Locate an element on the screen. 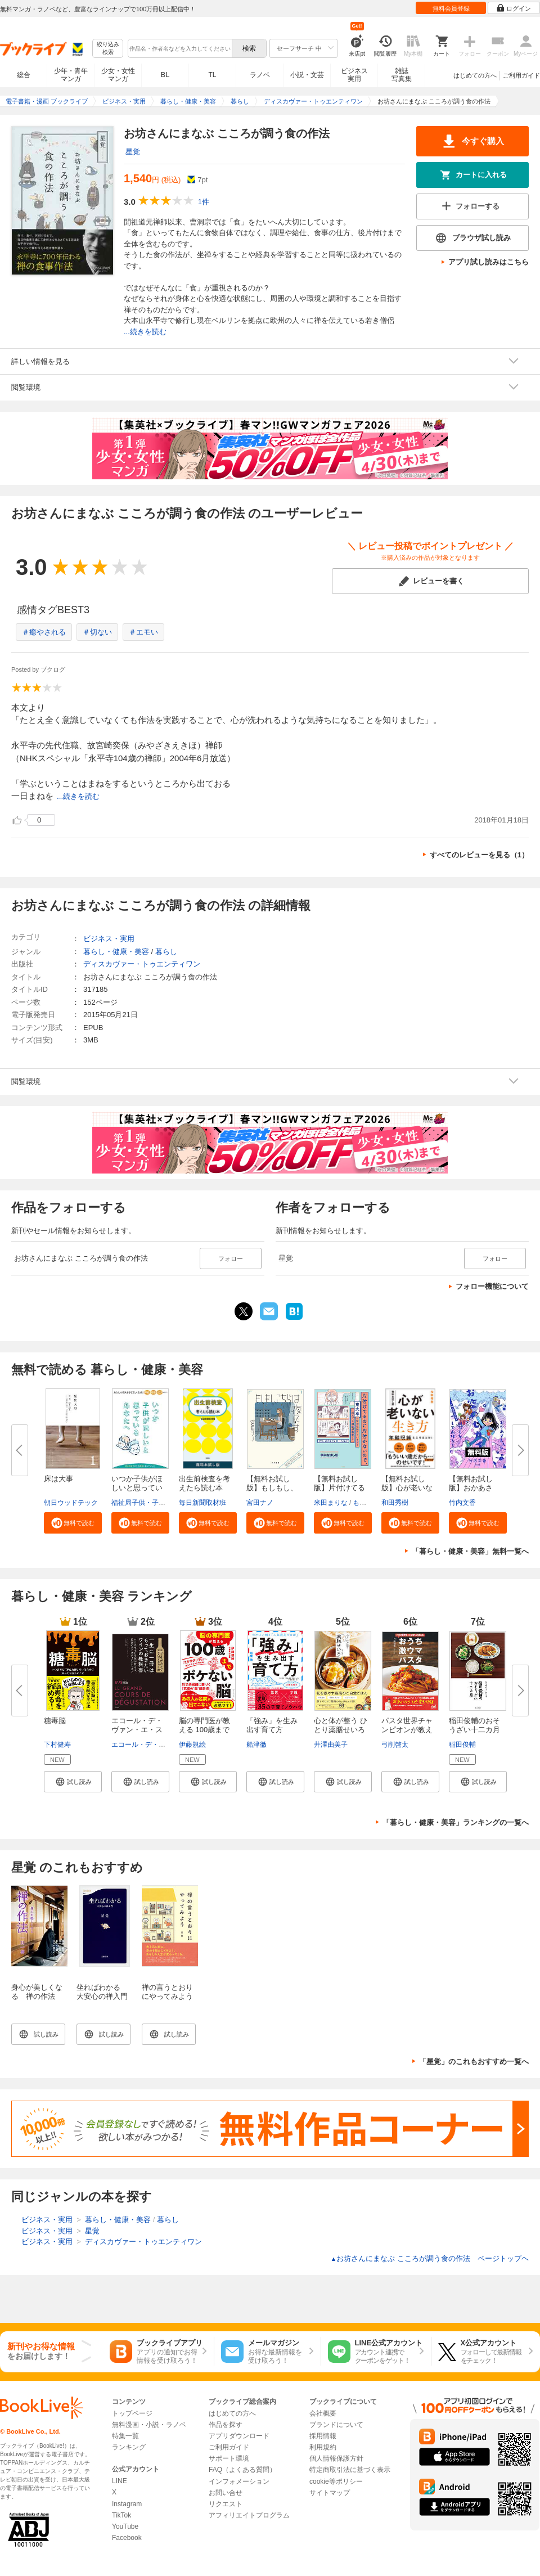 The image size is (540, 2576). 伊藤規絵 is located at coordinates (192, 1744).